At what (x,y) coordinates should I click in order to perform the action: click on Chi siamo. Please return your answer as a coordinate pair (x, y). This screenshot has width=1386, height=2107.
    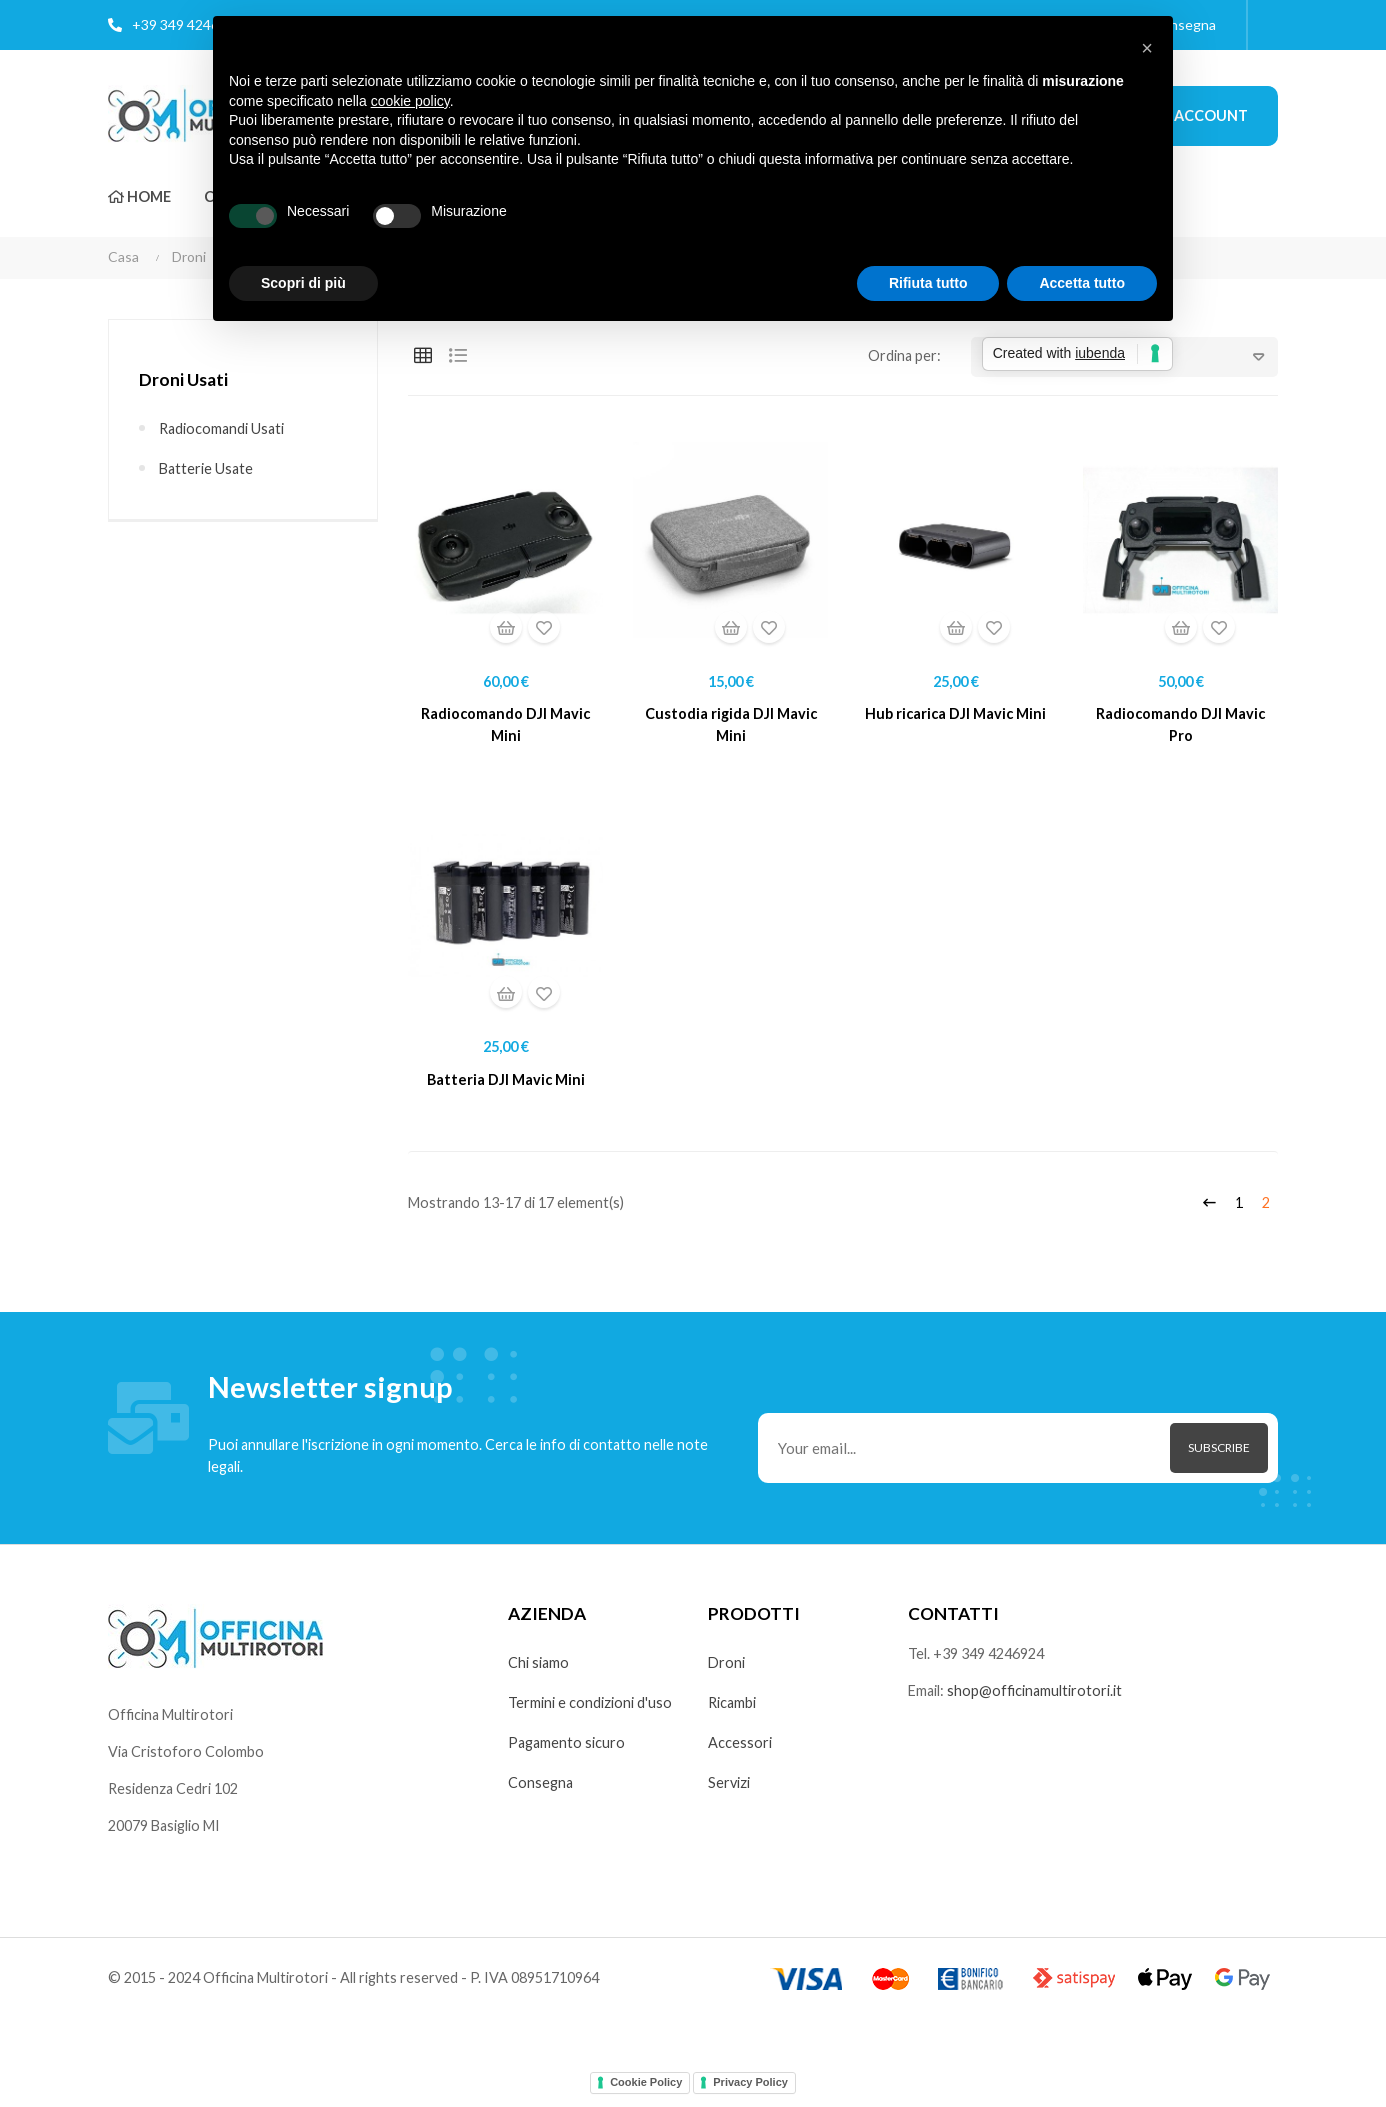
    Looking at the image, I should click on (540, 1671).